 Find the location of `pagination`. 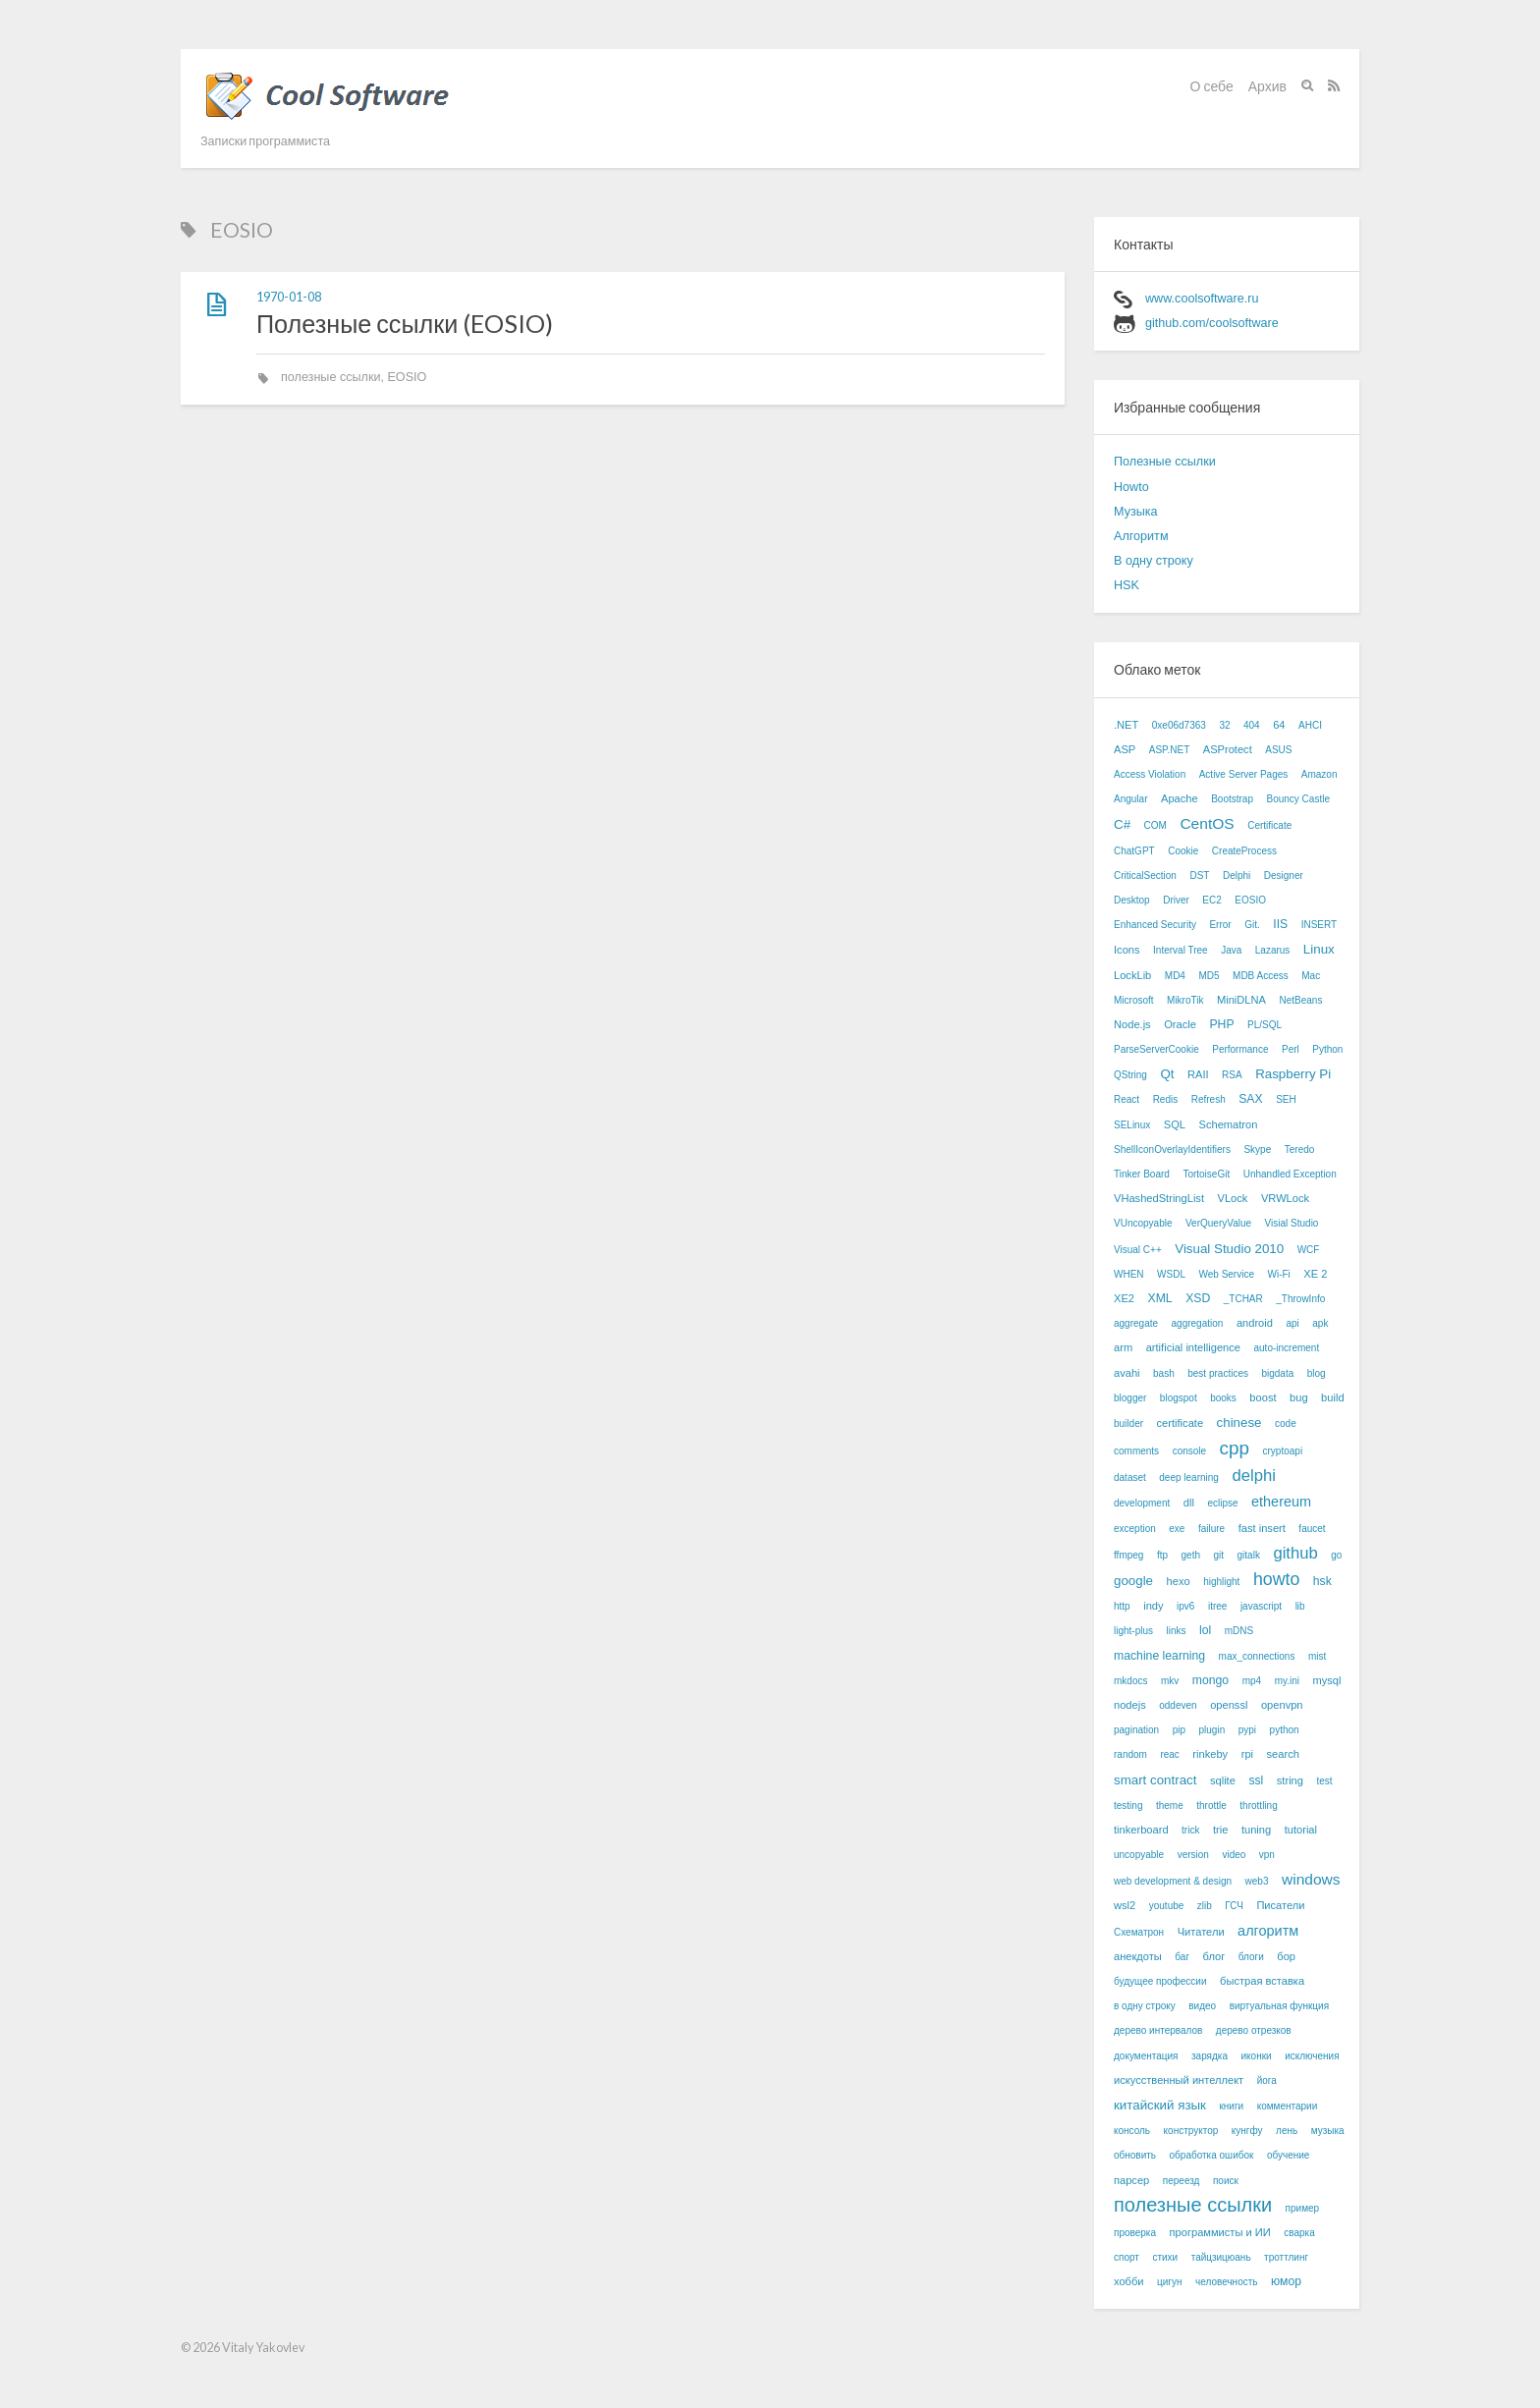

pagination is located at coordinates (1136, 1729).